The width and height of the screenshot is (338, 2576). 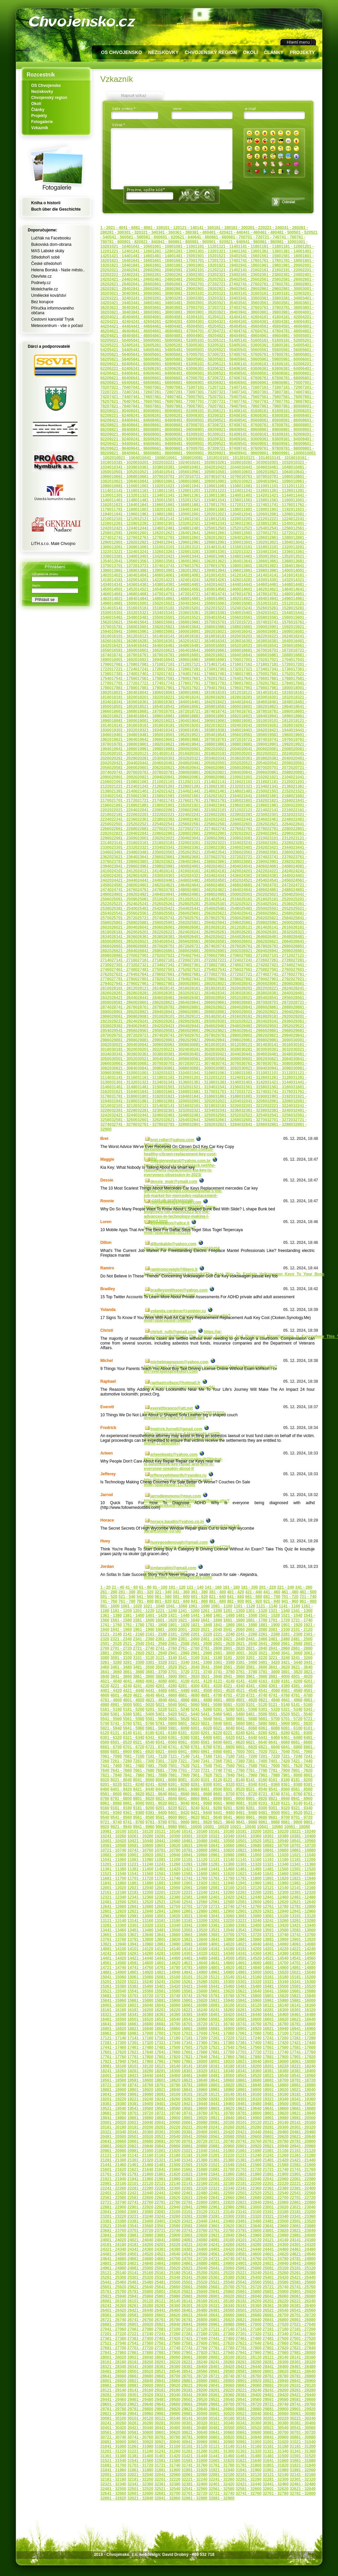 What do you see at coordinates (124, 1077) in the screenshot?
I see `31141 - 31160` at bounding box center [124, 1077].